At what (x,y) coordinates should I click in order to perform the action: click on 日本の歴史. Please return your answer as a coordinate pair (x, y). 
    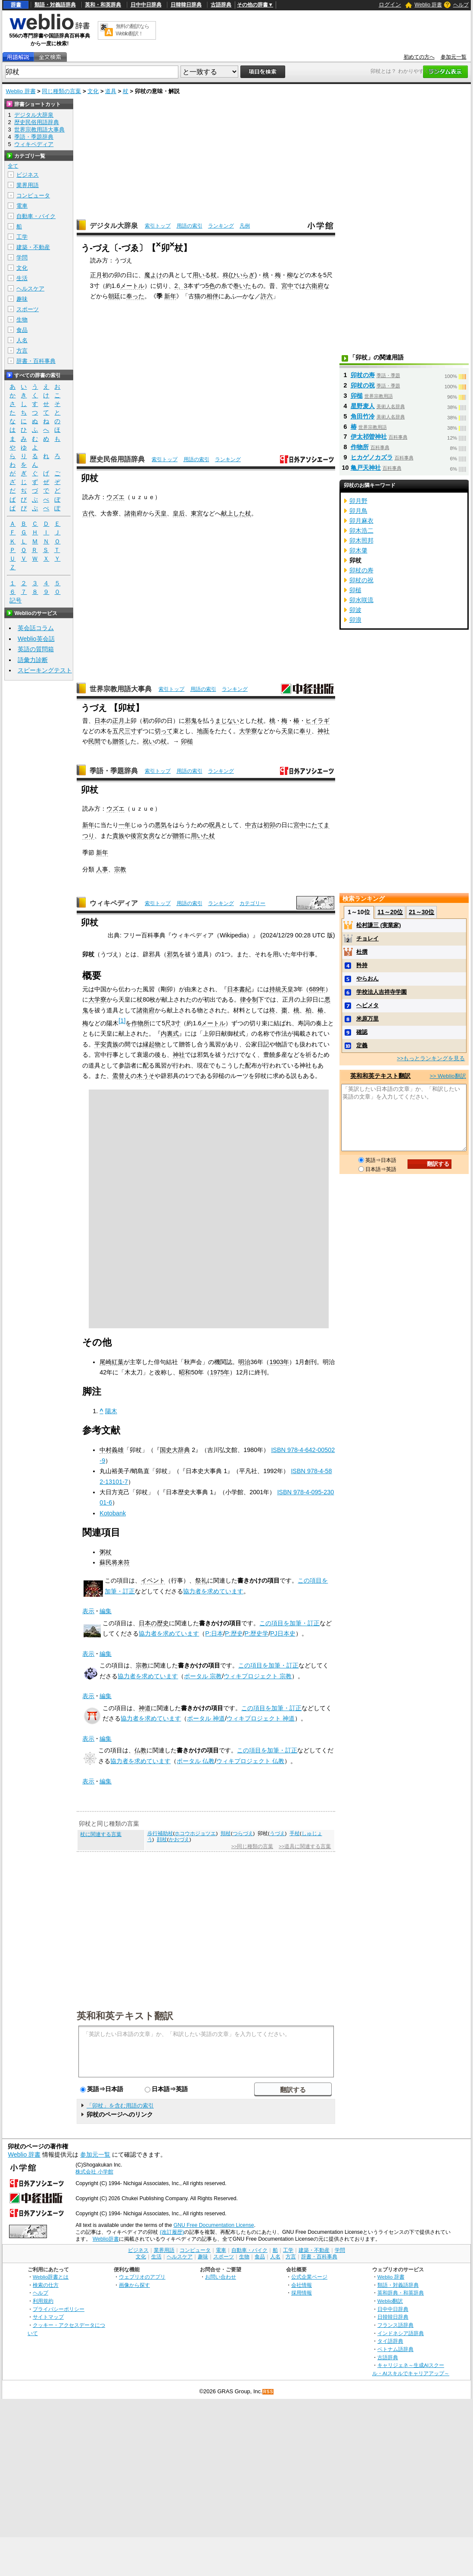
    Looking at the image, I should click on (154, 1623).